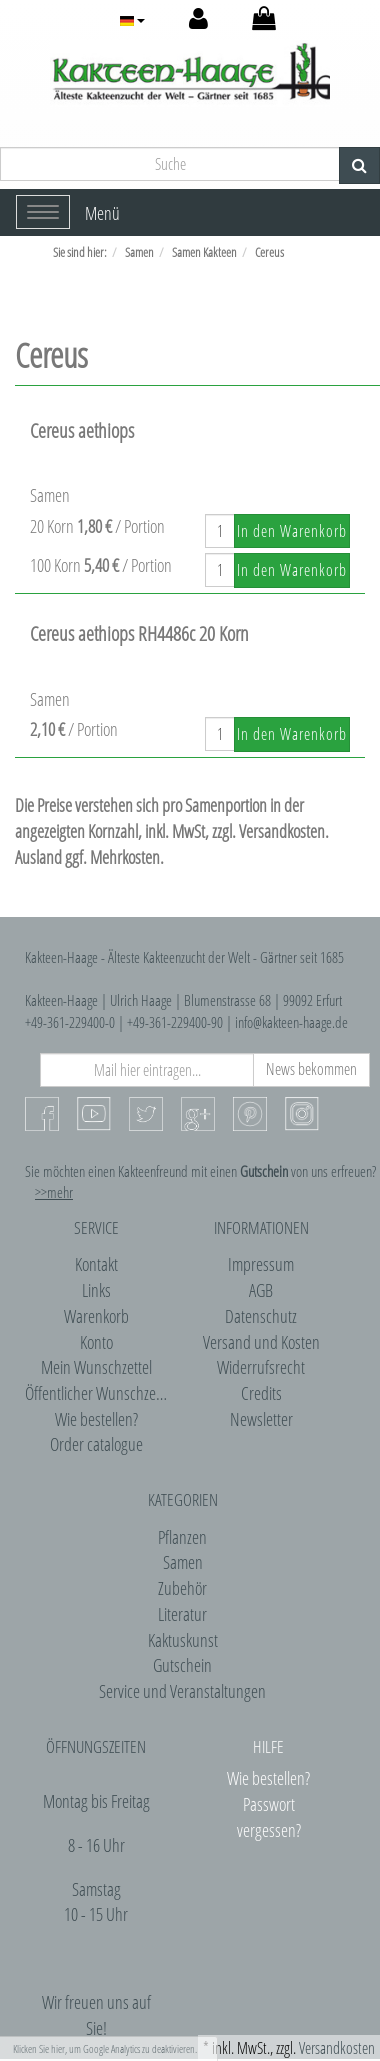 Image resolution: width=380 pixels, height=2061 pixels. I want to click on >>mehr, so click(54, 1192).